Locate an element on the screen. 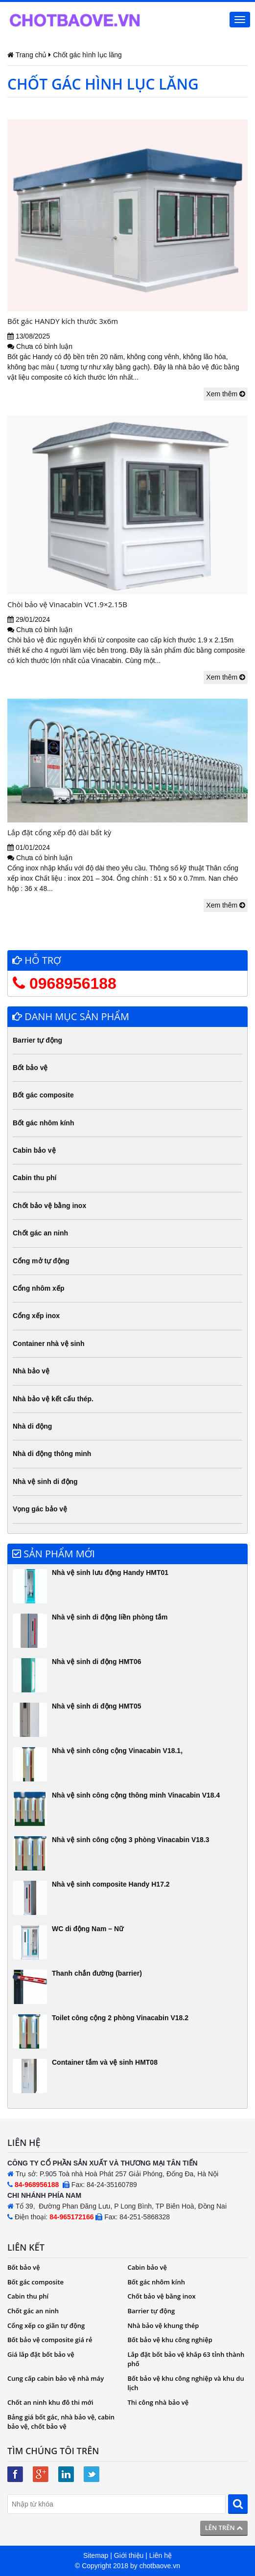  Cổng nhôm xếp is located at coordinates (38, 1288).